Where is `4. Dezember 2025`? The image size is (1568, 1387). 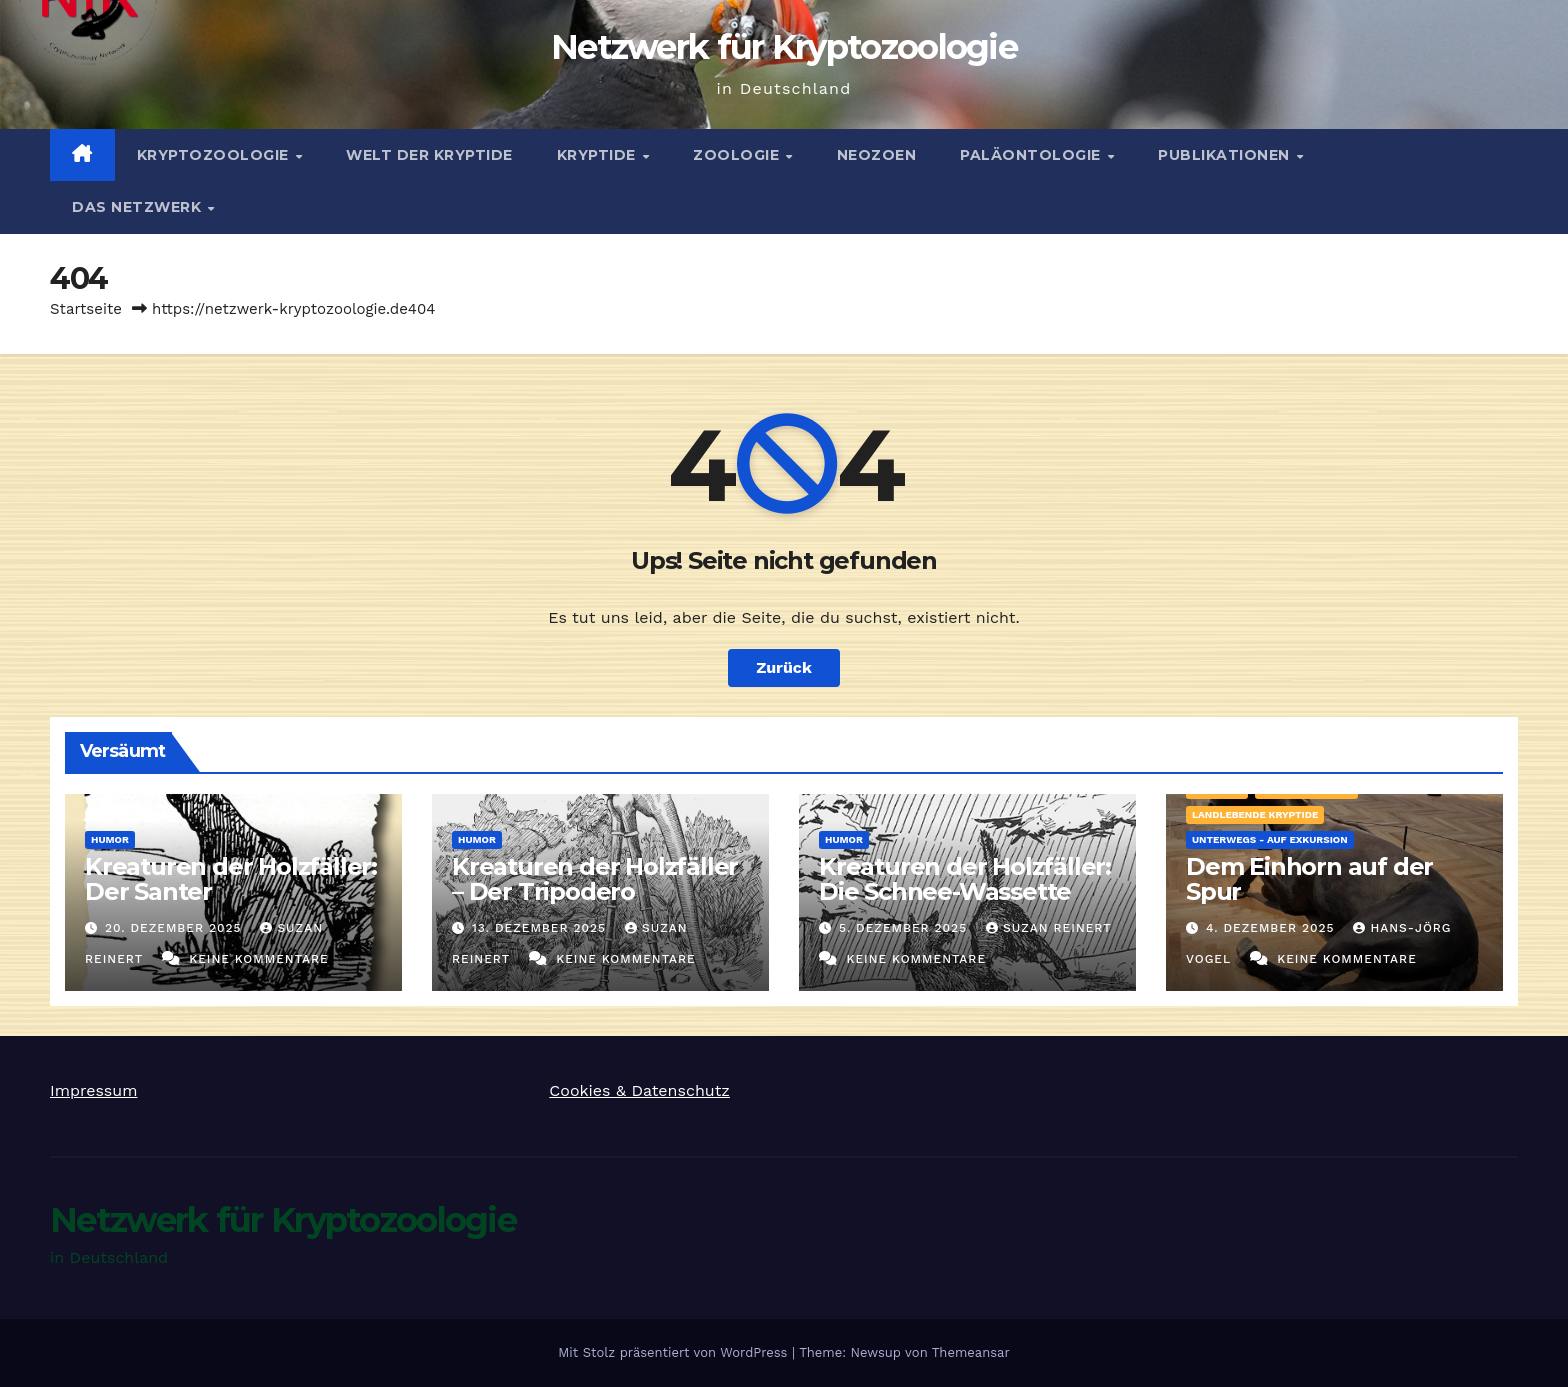
4. Dezember 2025 is located at coordinates (1273, 928).